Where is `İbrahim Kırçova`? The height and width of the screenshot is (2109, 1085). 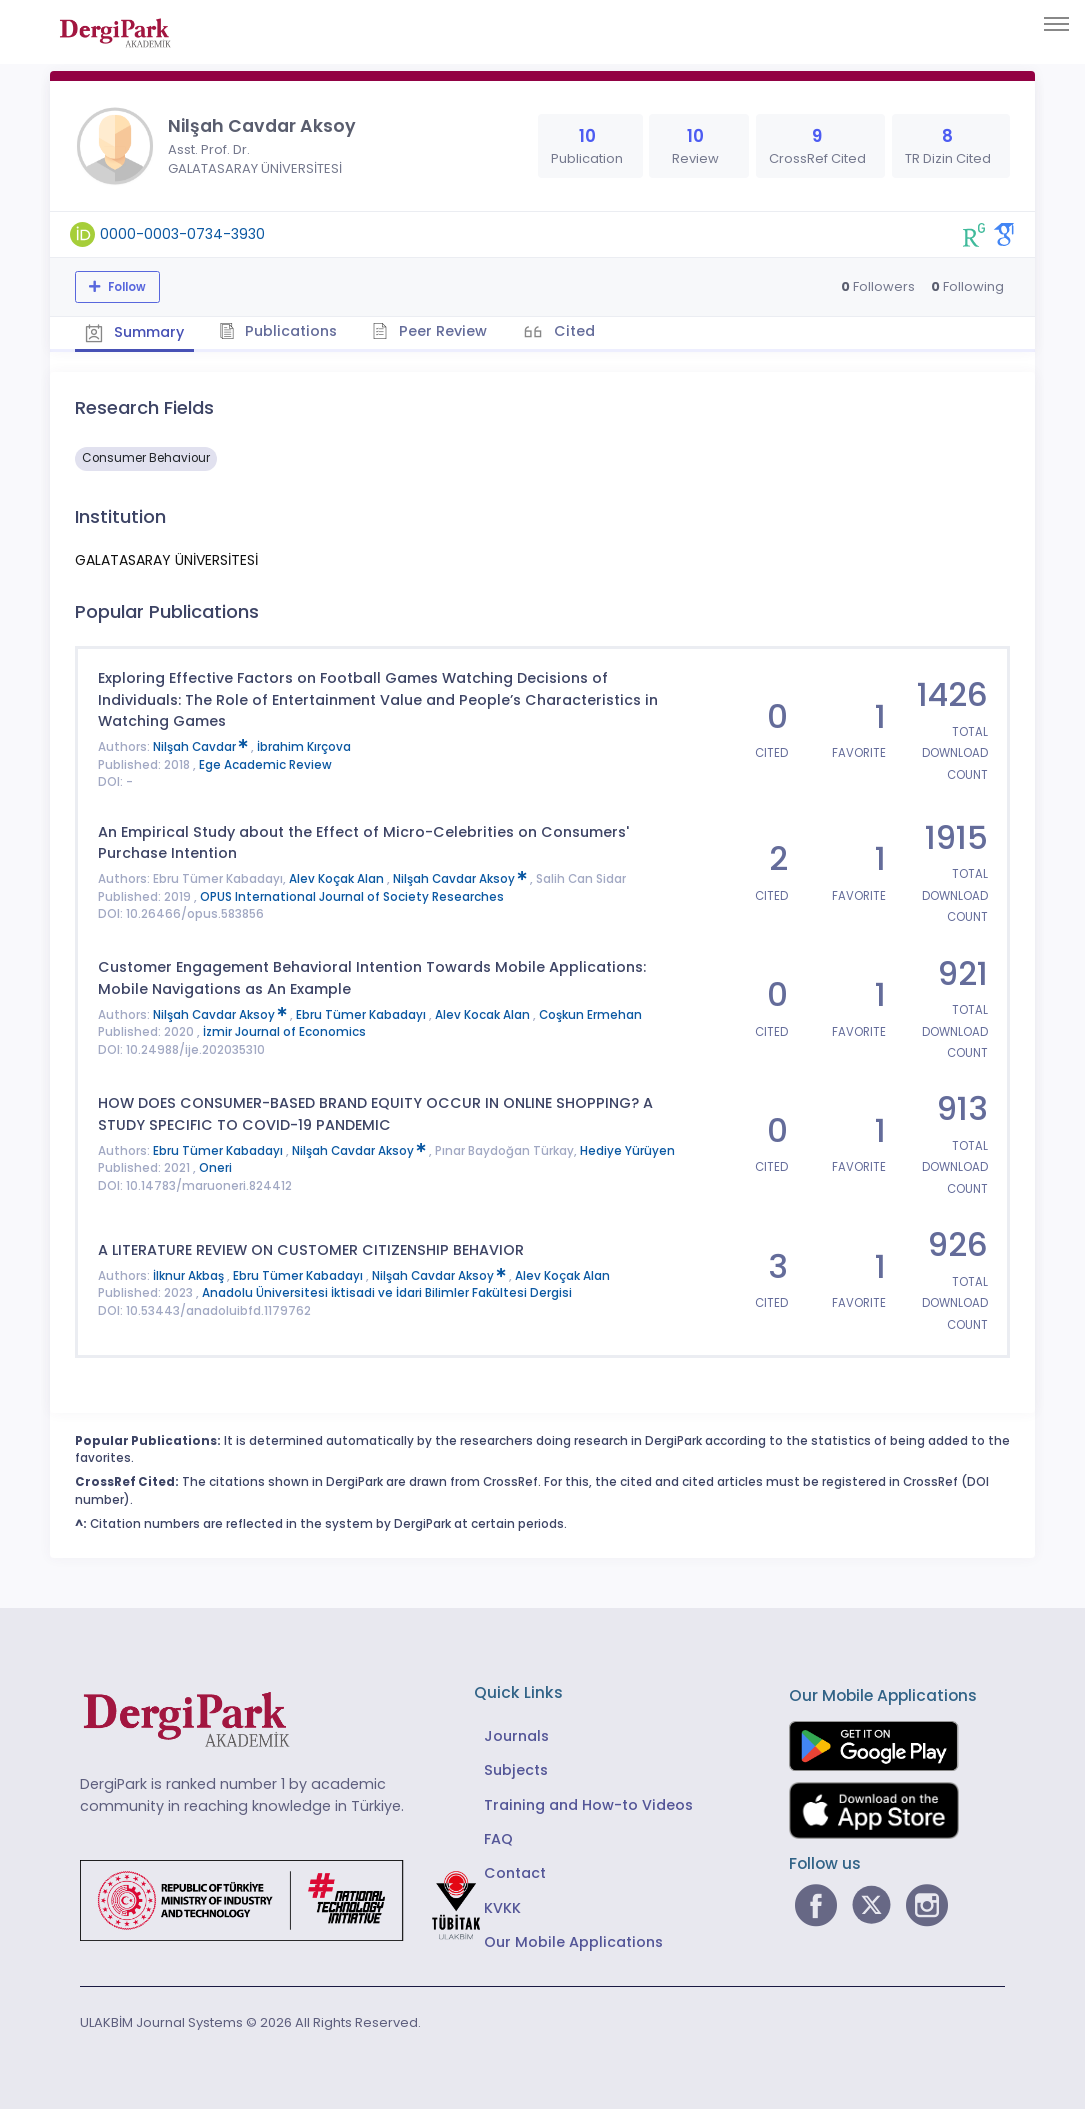
İbrahim Kırçova is located at coordinates (304, 747).